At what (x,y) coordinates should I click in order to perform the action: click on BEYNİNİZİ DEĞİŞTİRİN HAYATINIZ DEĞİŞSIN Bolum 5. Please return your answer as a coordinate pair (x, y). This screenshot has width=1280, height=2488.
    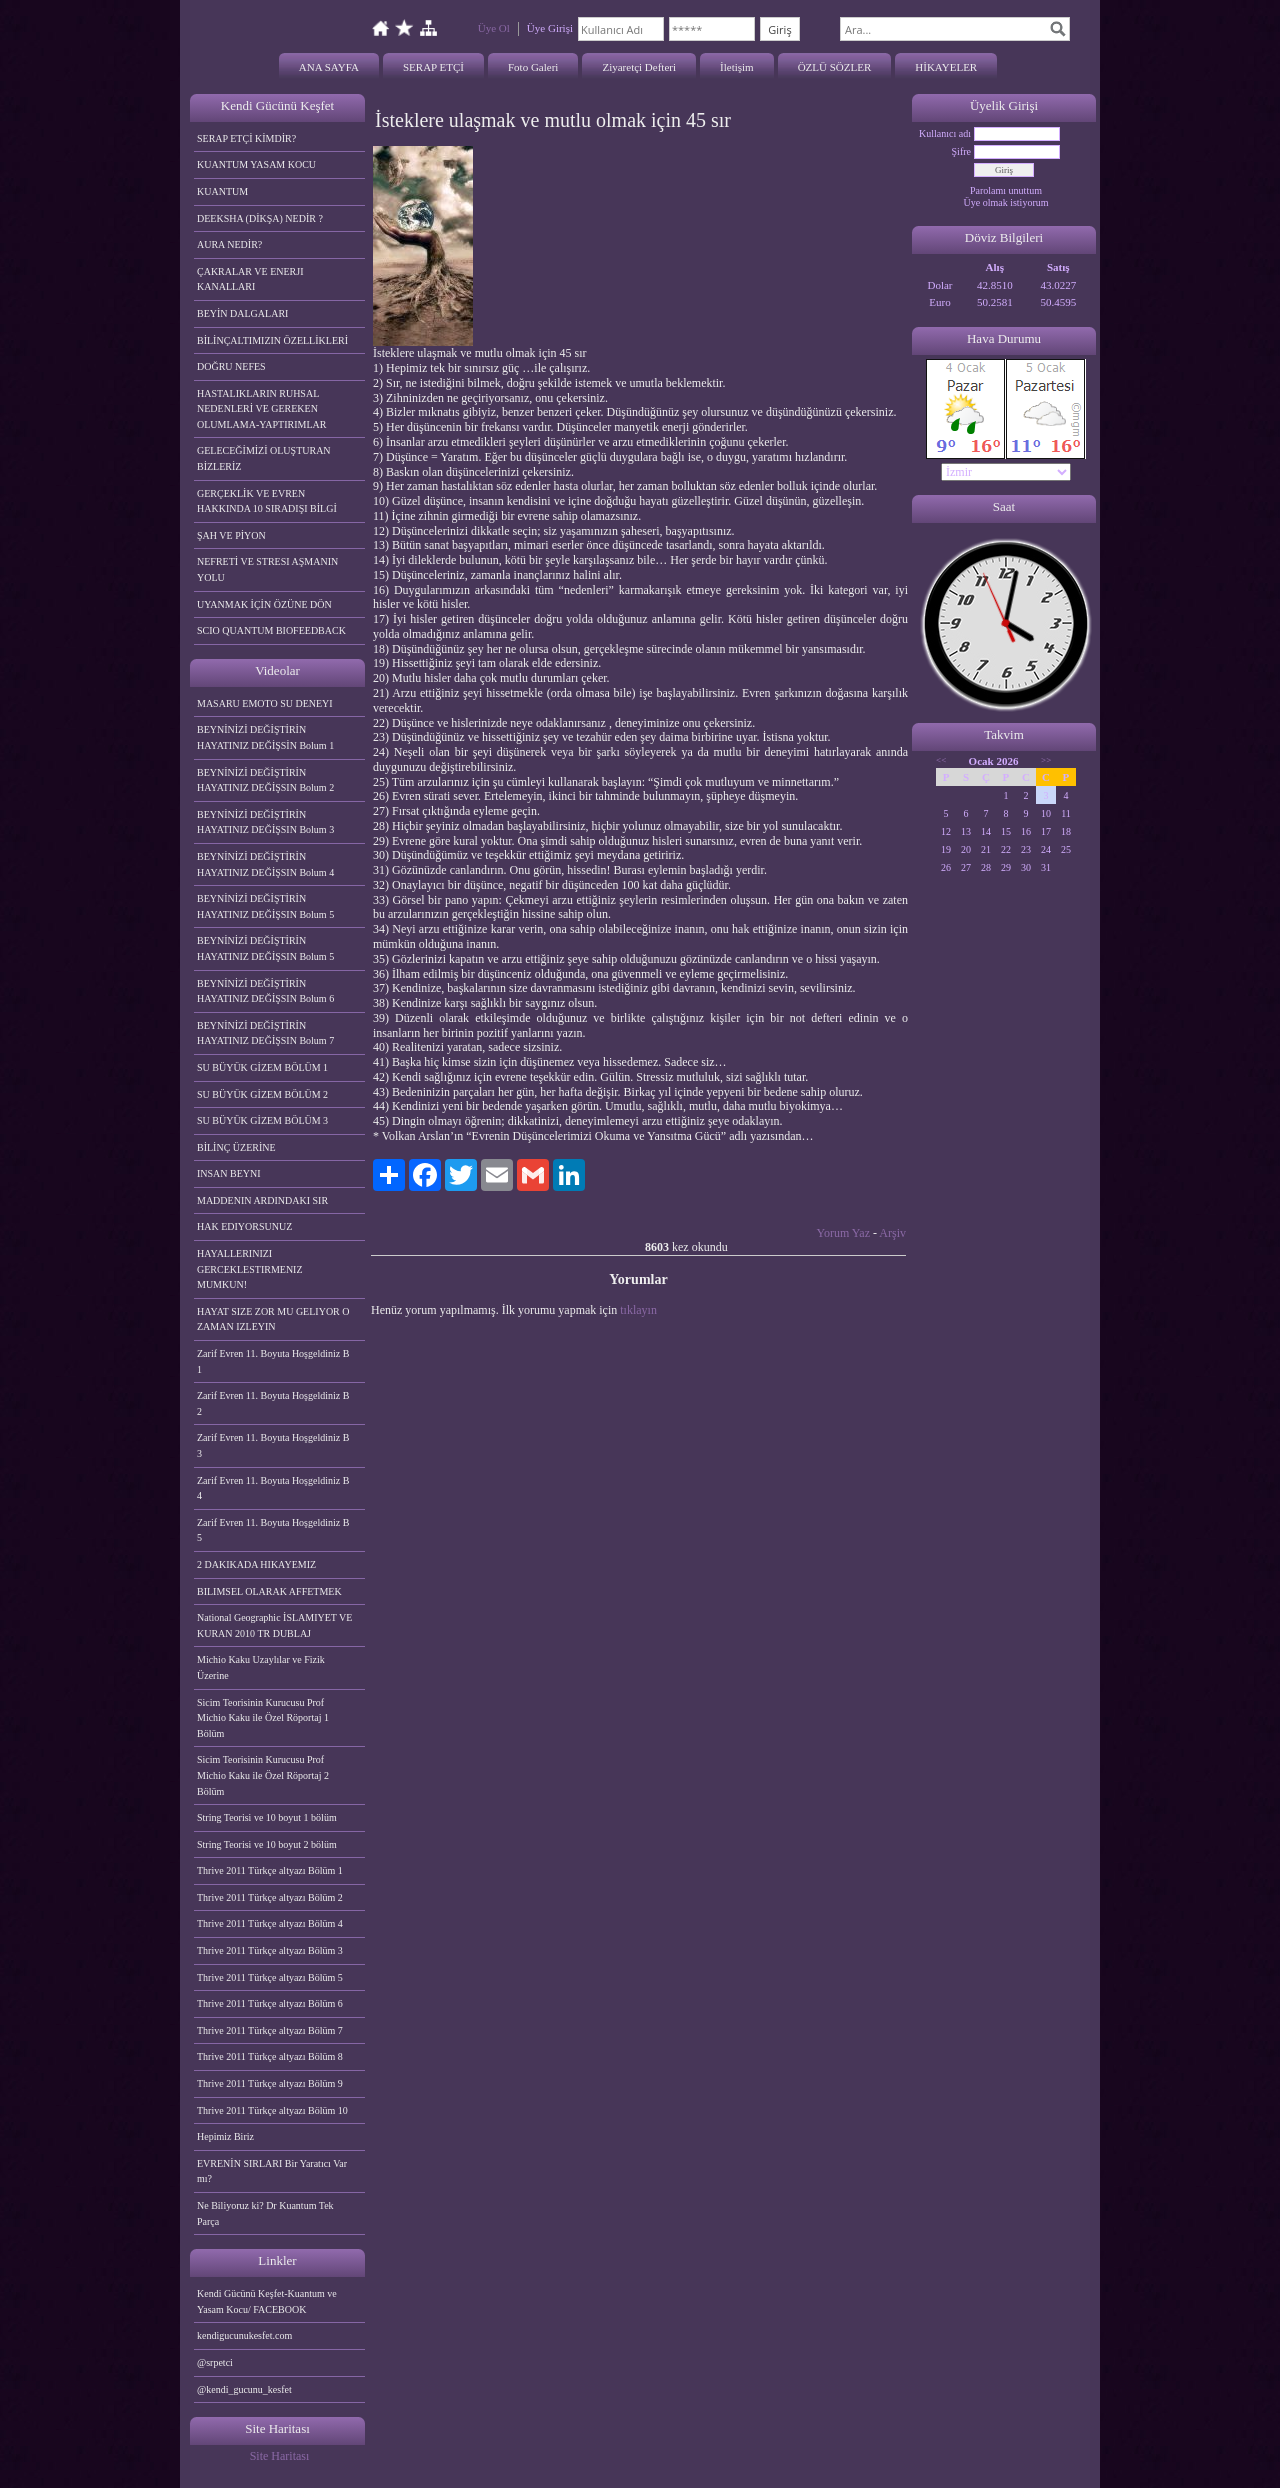
    Looking at the image, I should click on (265, 906).